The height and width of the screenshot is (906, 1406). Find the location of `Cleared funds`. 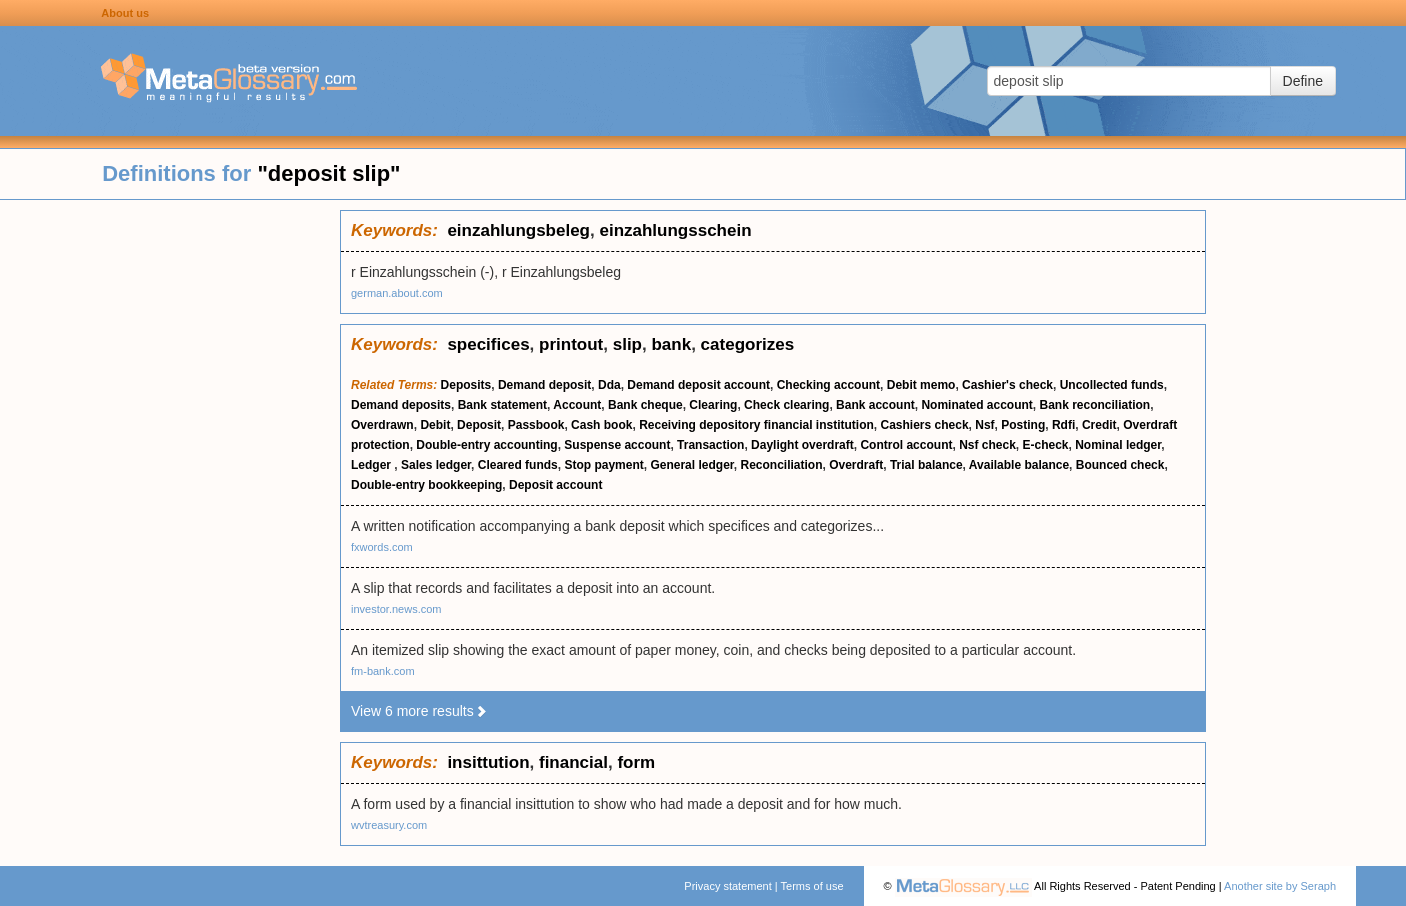

Cleared funds is located at coordinates (518, 465).